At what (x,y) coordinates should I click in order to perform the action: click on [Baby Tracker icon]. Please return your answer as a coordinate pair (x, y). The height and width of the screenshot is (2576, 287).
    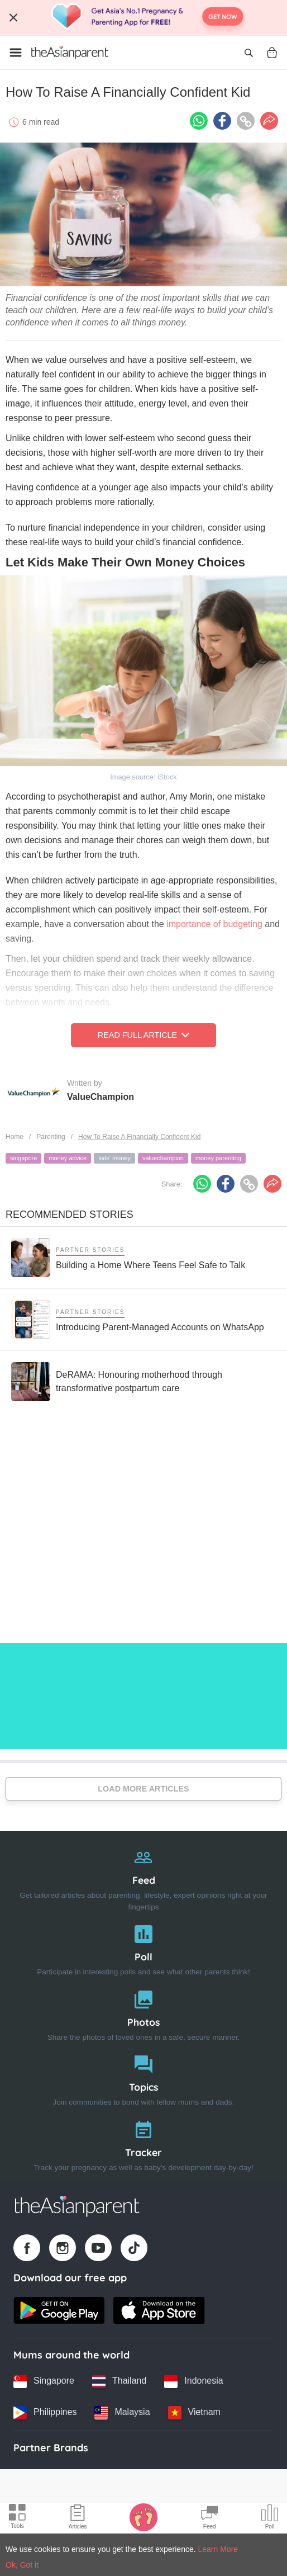
    Looking at the image, I should click on (143, 2517).